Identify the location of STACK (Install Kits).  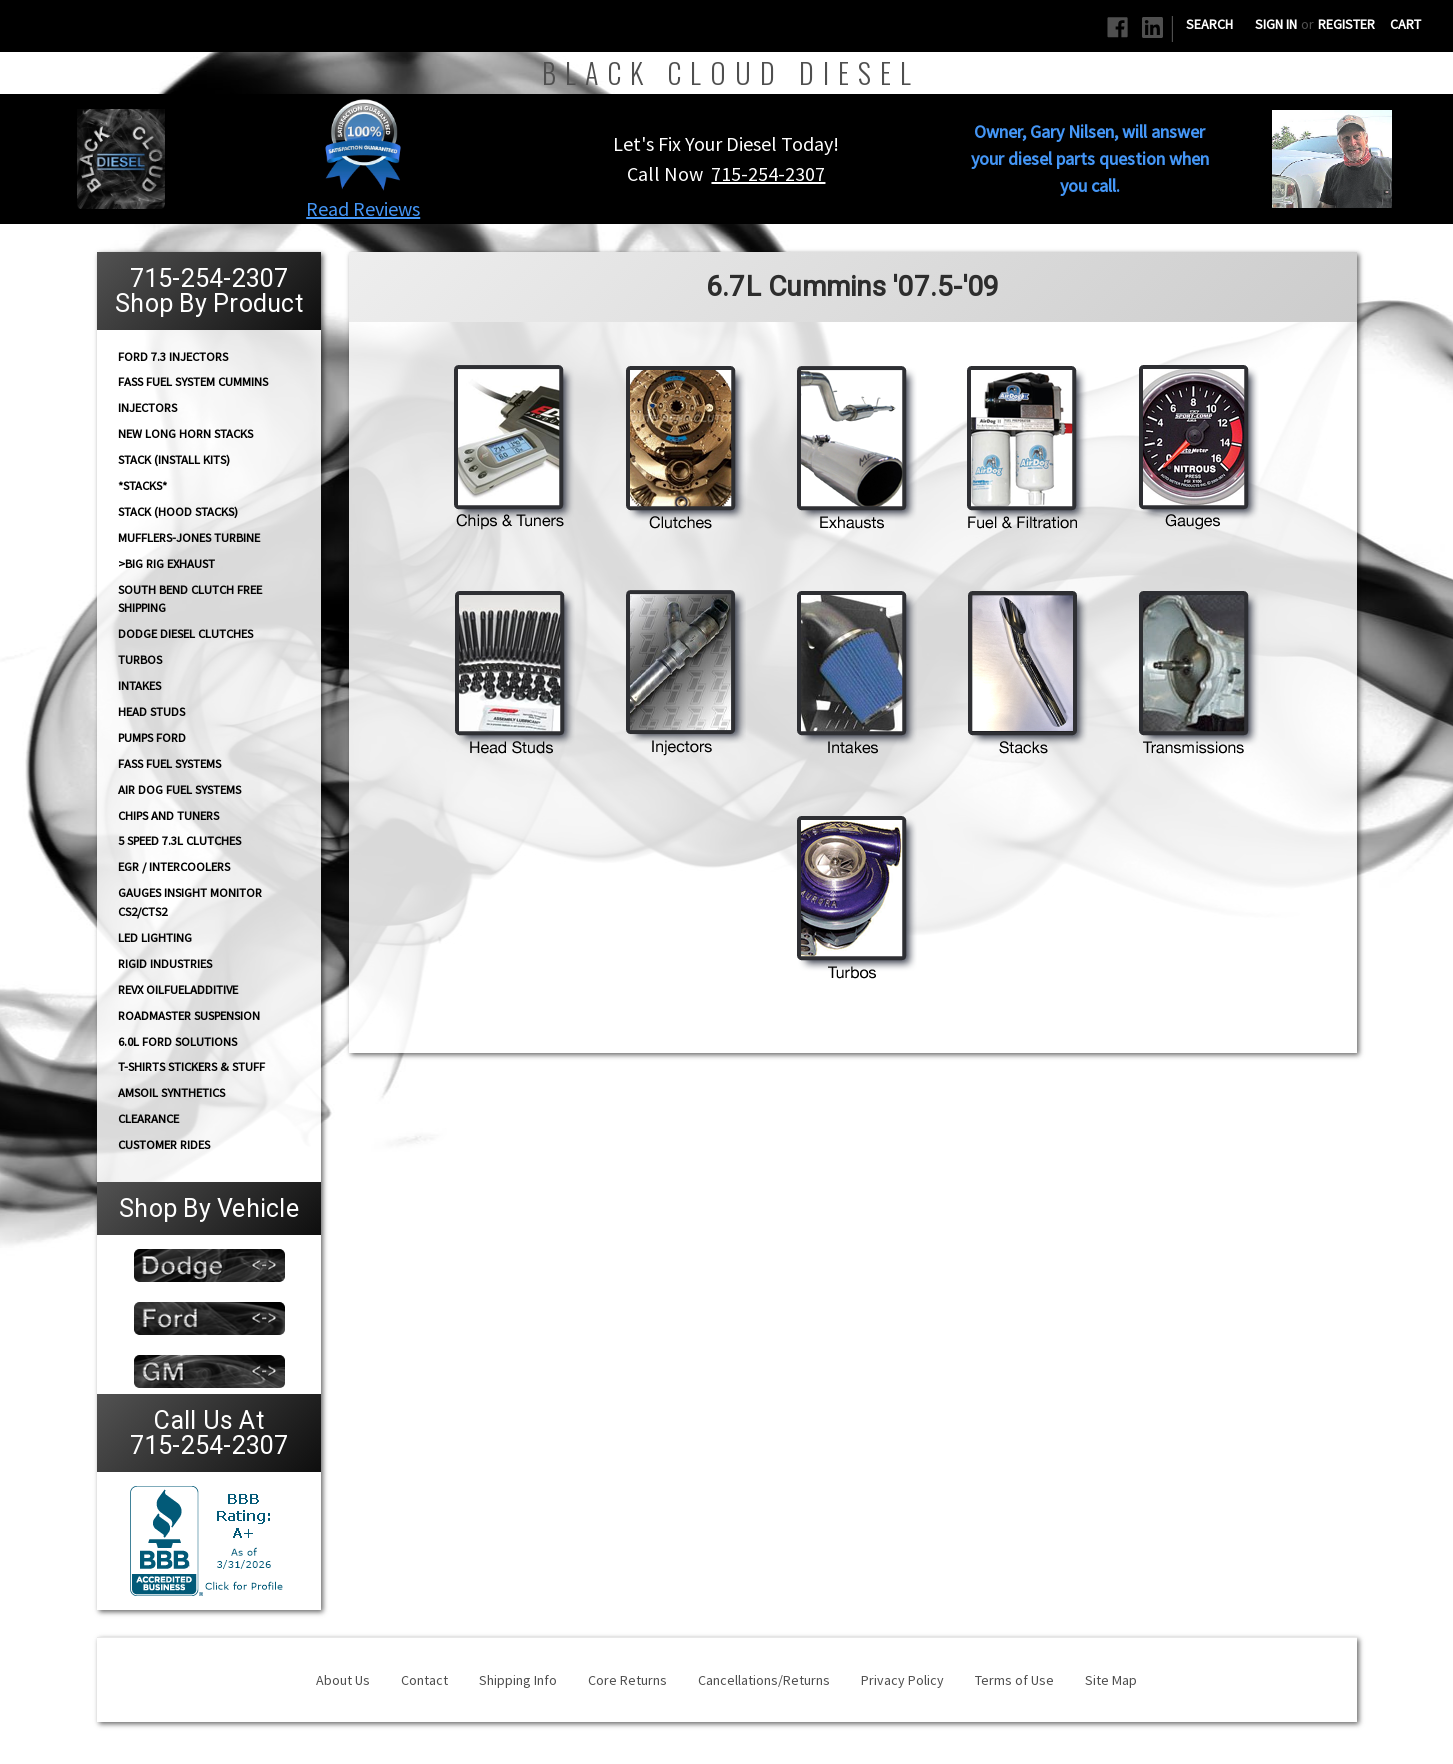
(174, 459).